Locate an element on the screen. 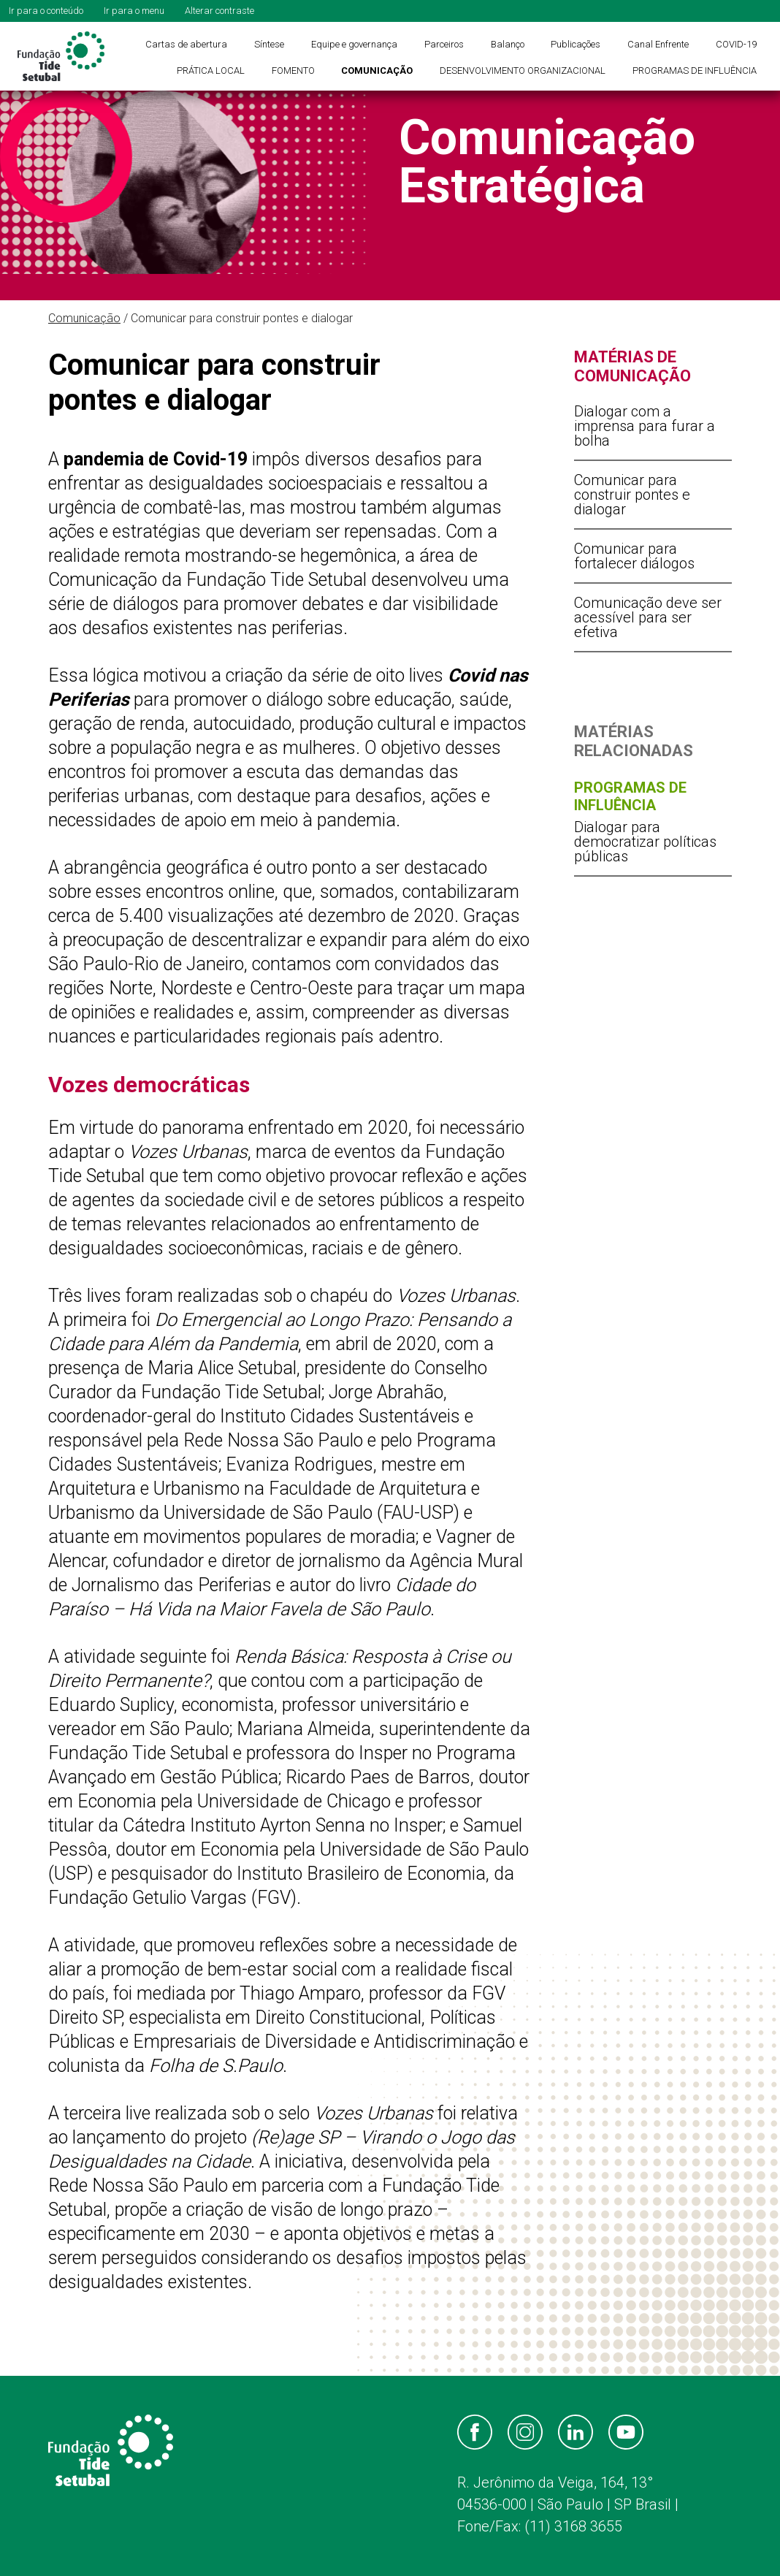 Image resolution: width=780 pixels, height=2576 pixels. COVID-19 is located at coordinates (736, 44).